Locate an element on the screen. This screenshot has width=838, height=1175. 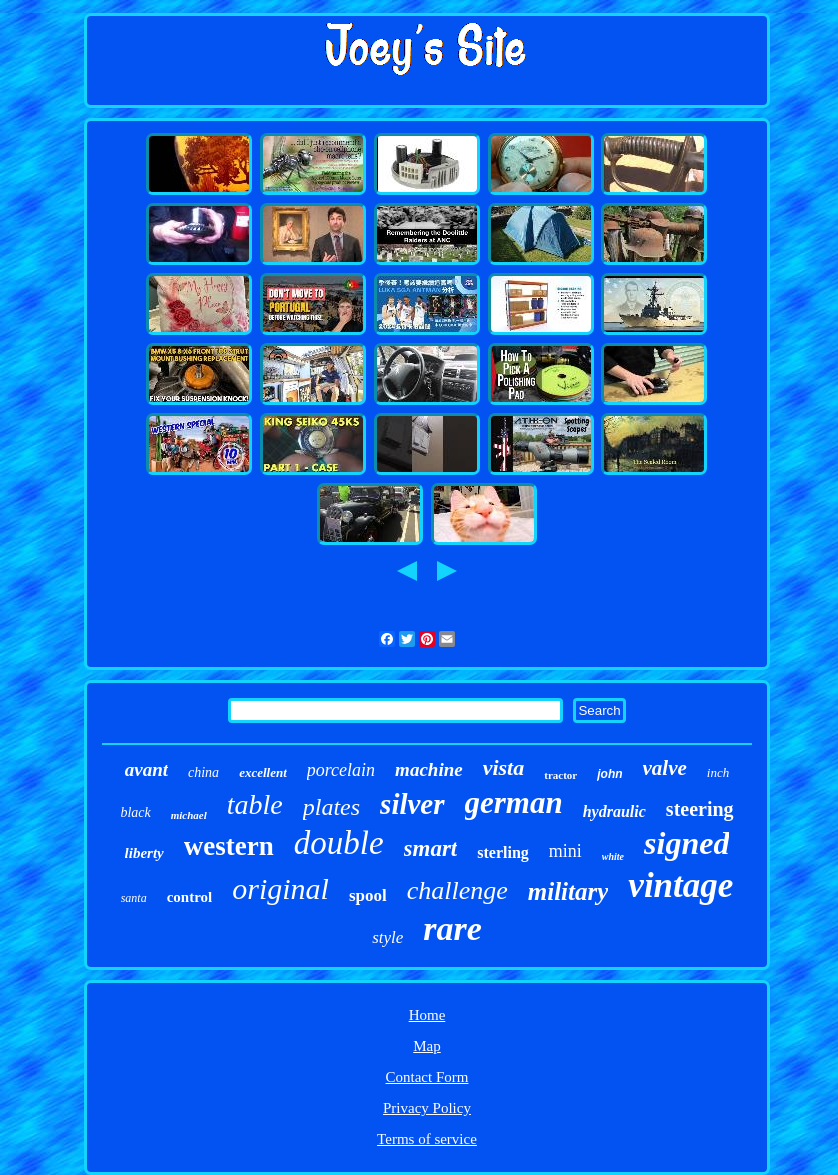
john is located at coordinates (609, 774).